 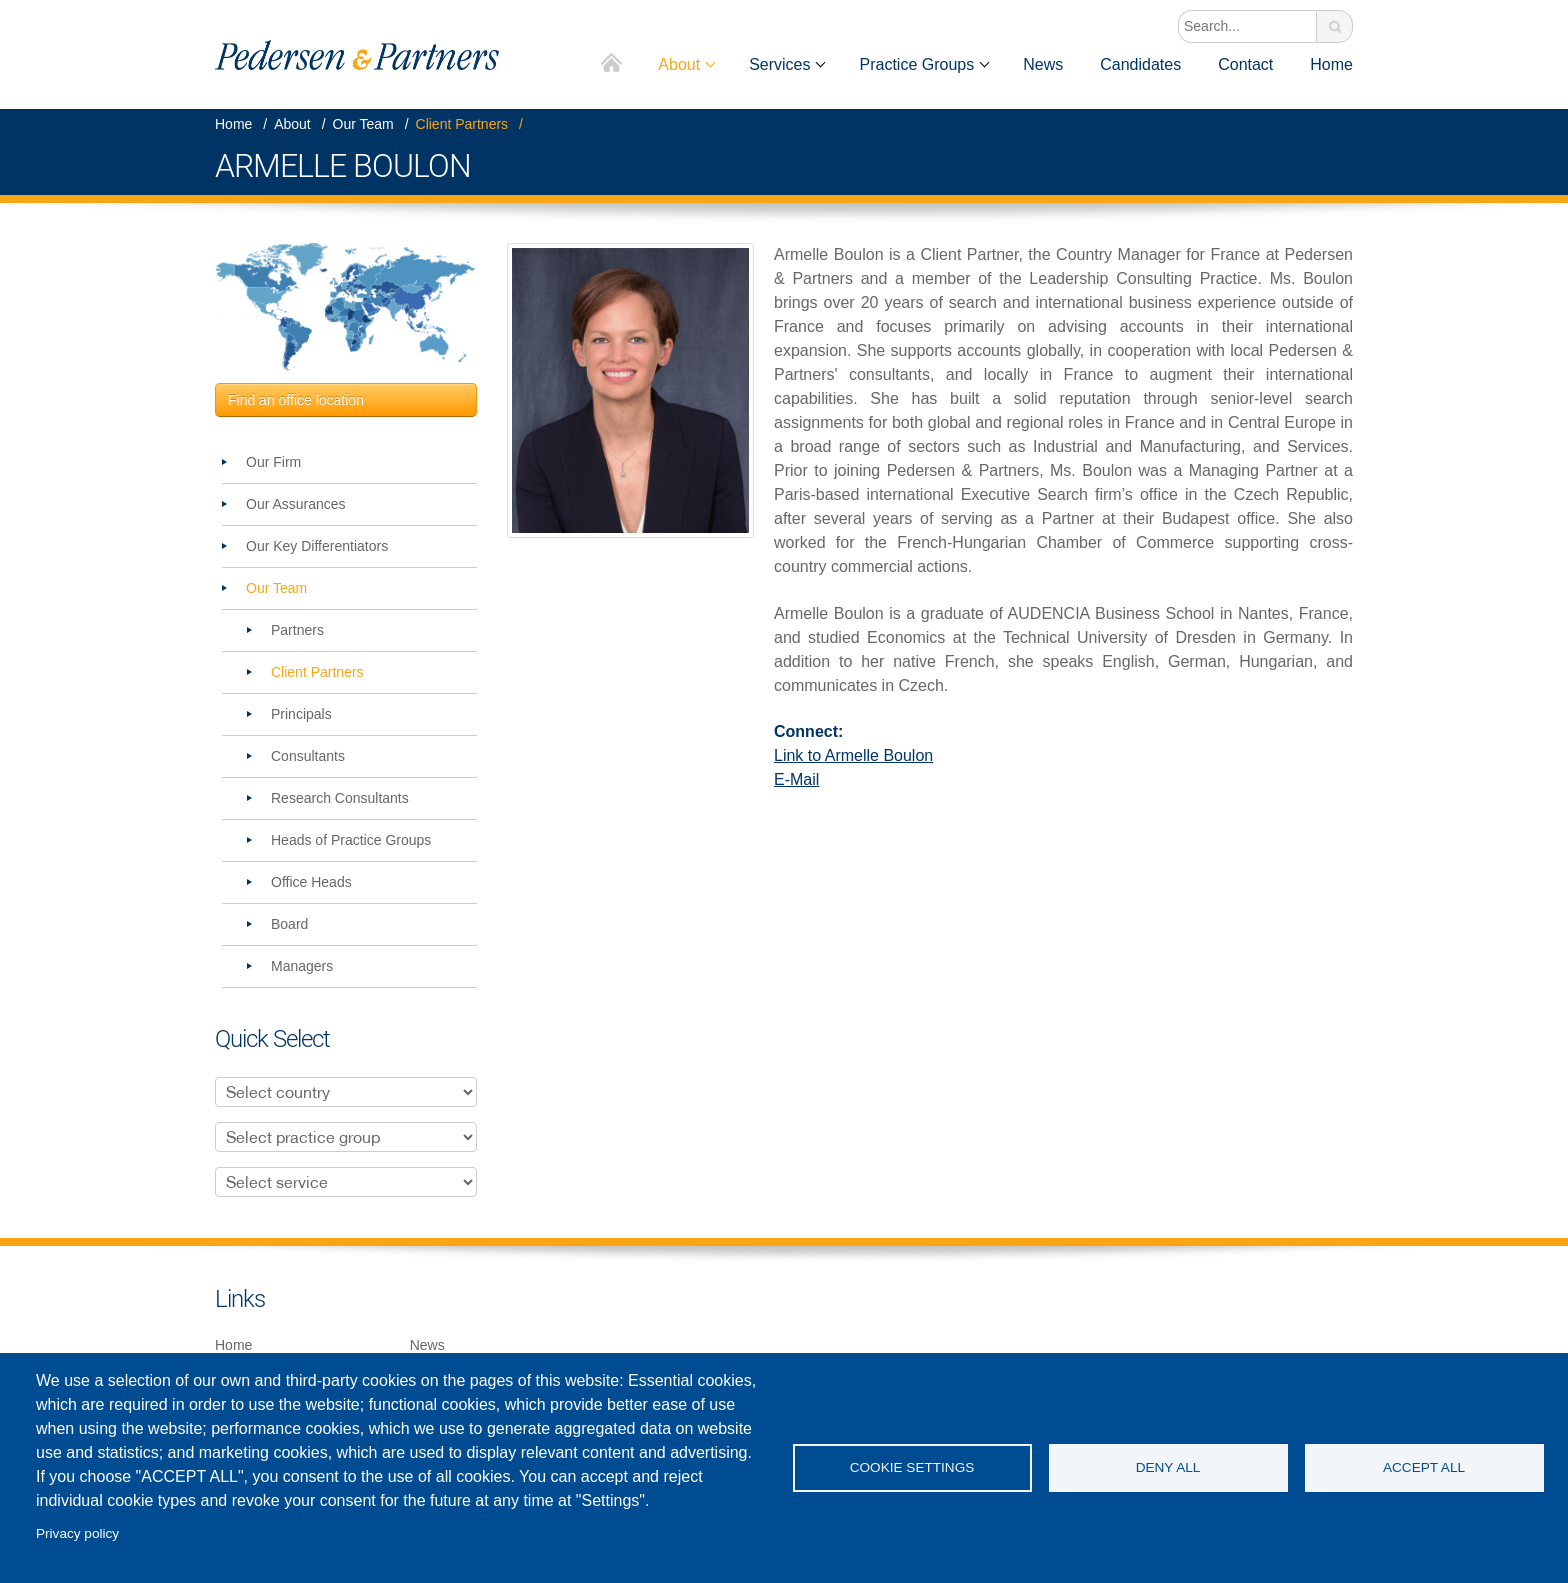 What do you see at coordinates (779, 64) in the screenshot?
I see `Services` at bounding box center [779, 64].